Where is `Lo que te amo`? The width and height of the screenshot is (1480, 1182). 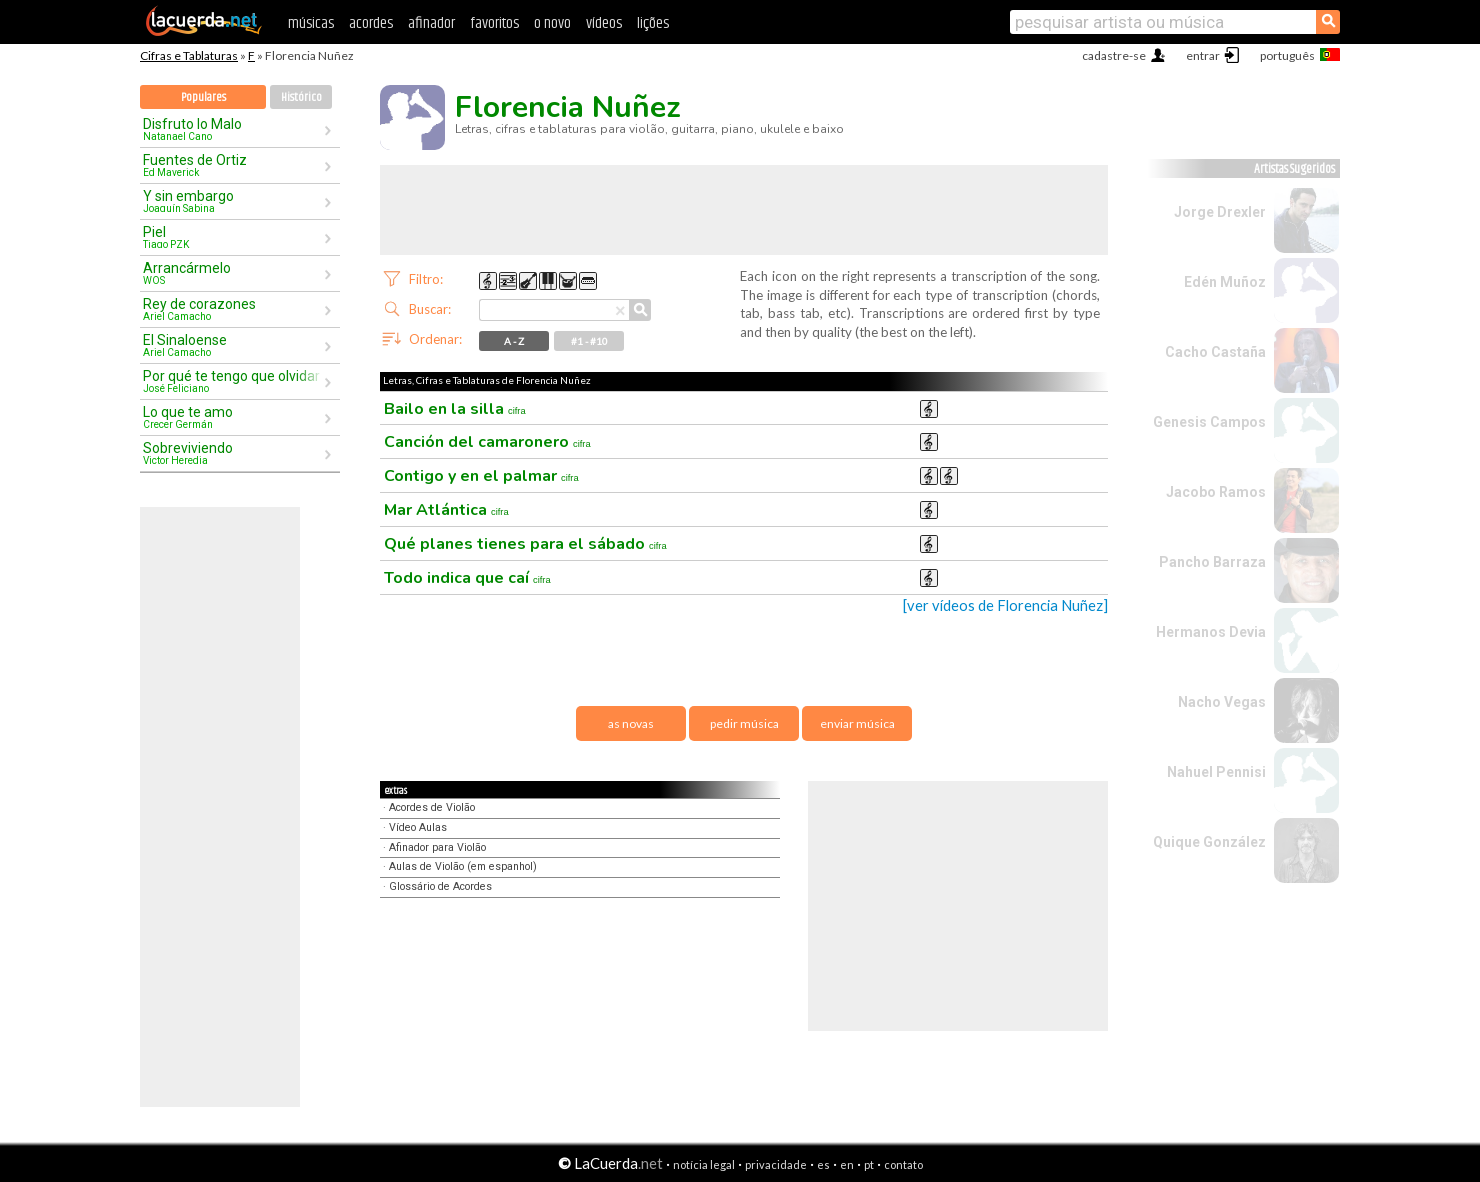 Lo que te amo is located at coordinates (233, 417).